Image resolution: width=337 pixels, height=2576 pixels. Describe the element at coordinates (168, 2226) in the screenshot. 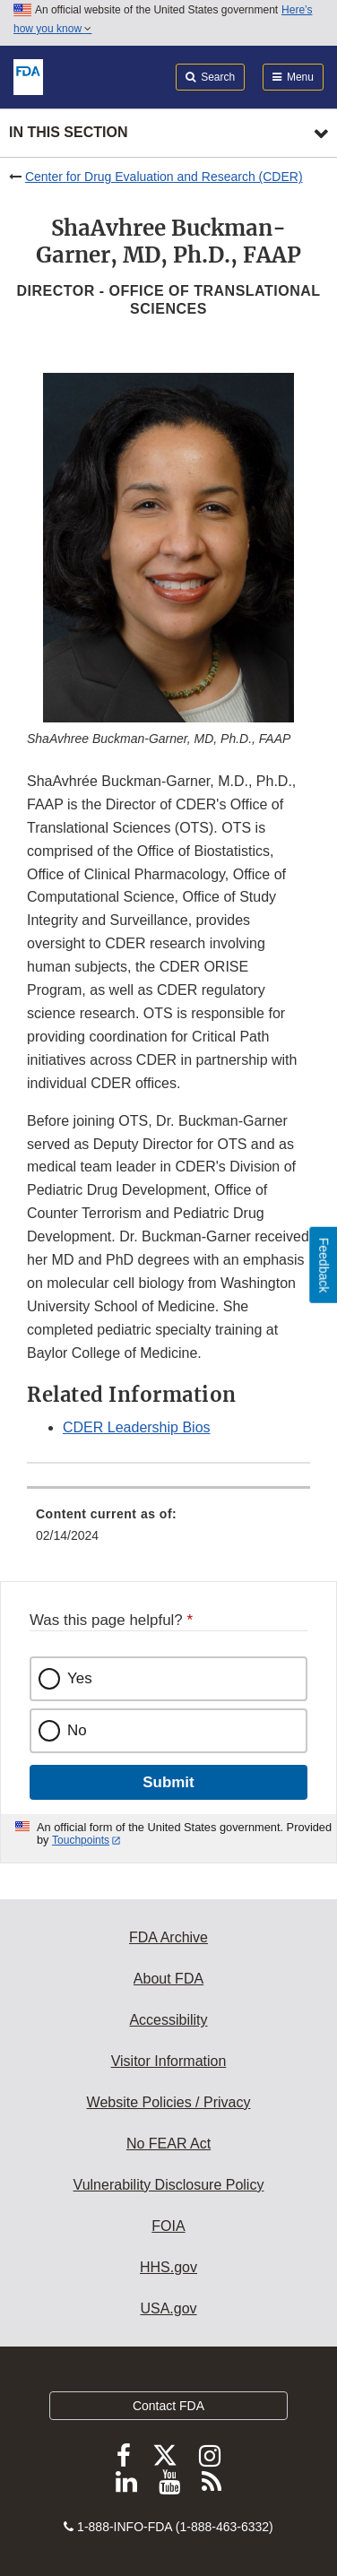

I see `FOIA` at that location.